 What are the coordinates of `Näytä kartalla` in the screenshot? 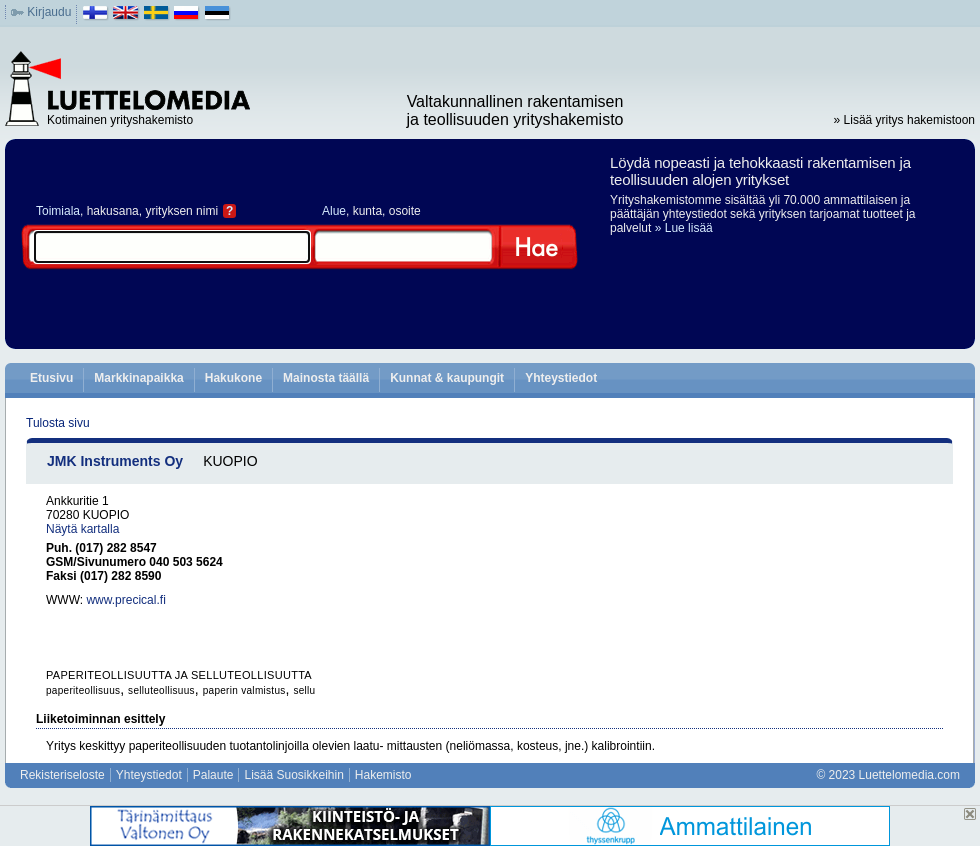 It's located at (82, 529).